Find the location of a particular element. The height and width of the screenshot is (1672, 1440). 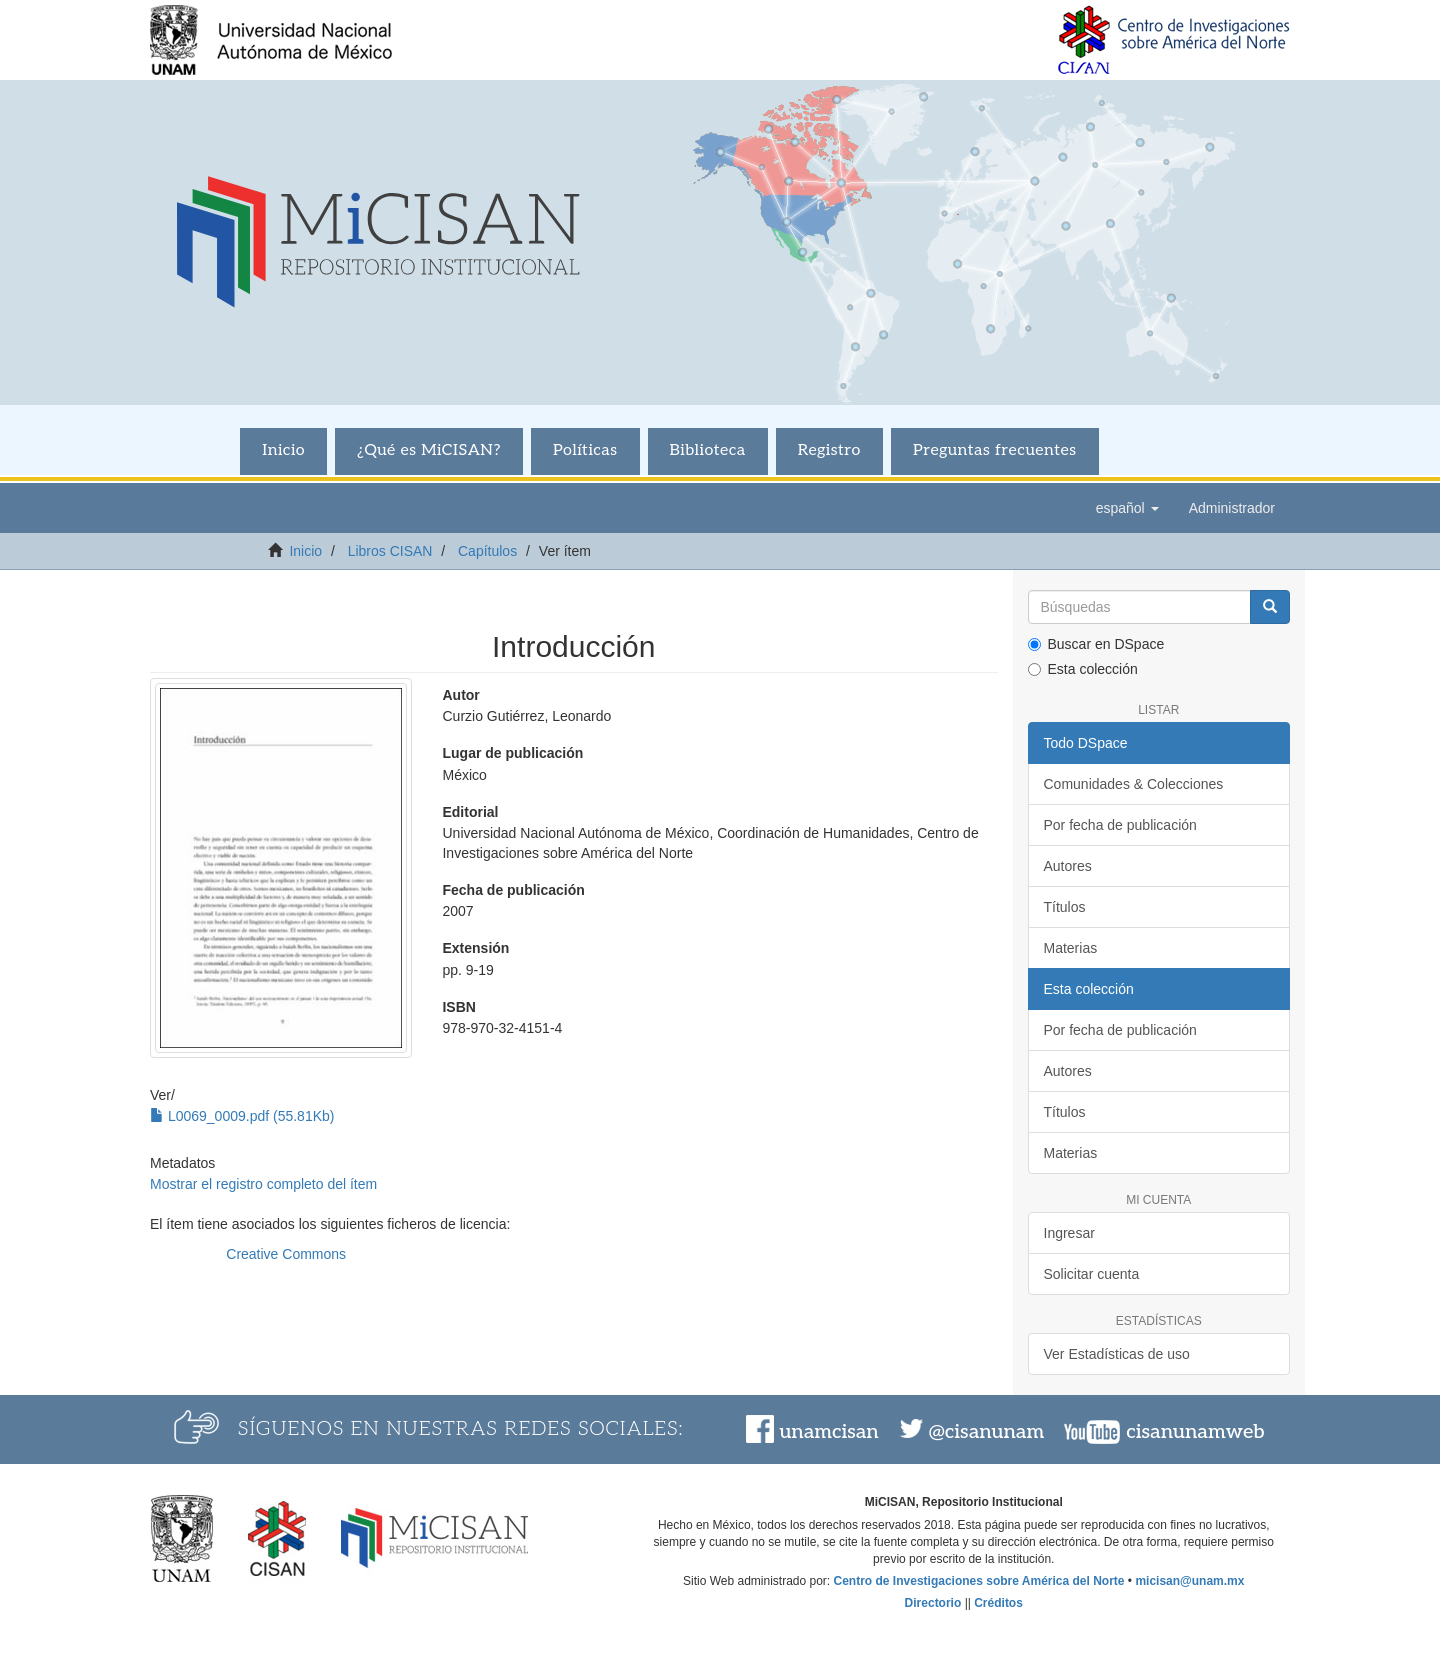

Biblioteca is located at coordinates (708, 450).